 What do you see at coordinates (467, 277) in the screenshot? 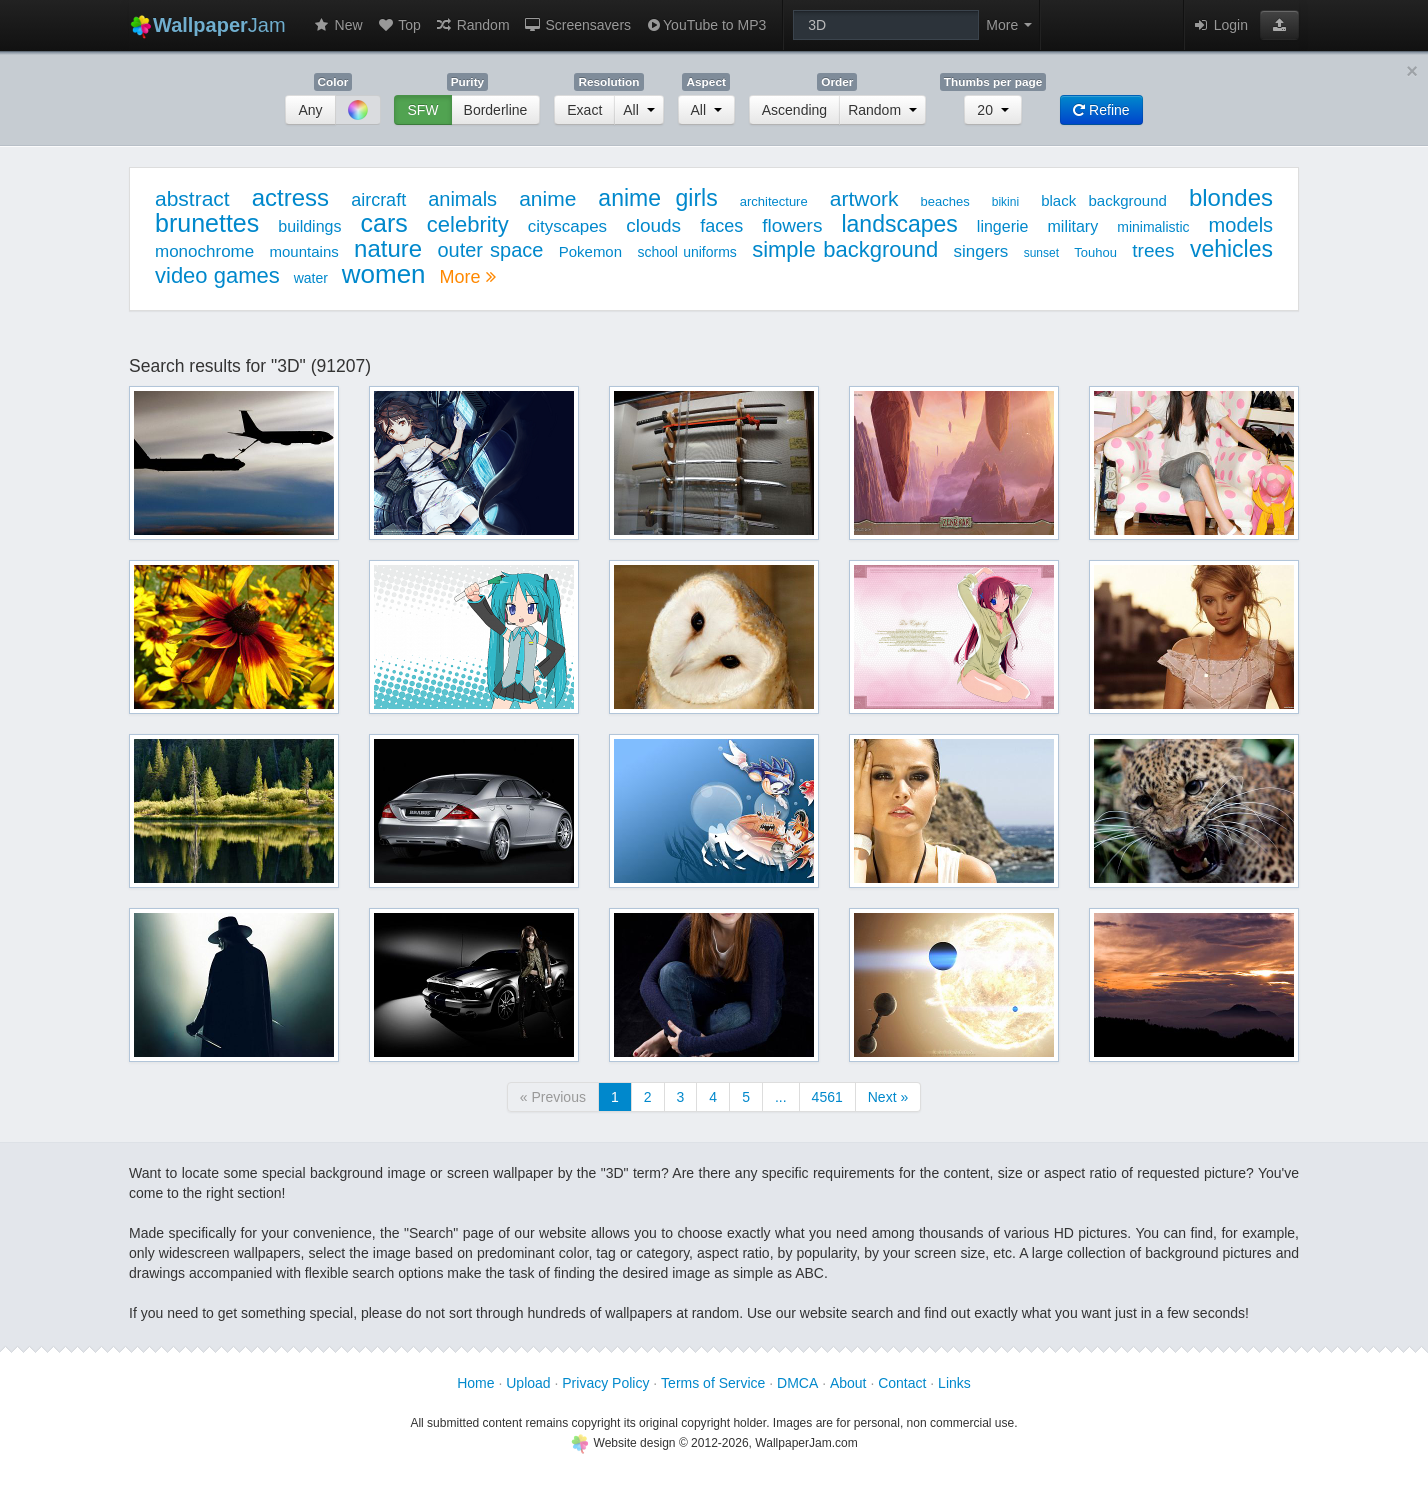
I see `More` at bounding box center [467, 277].